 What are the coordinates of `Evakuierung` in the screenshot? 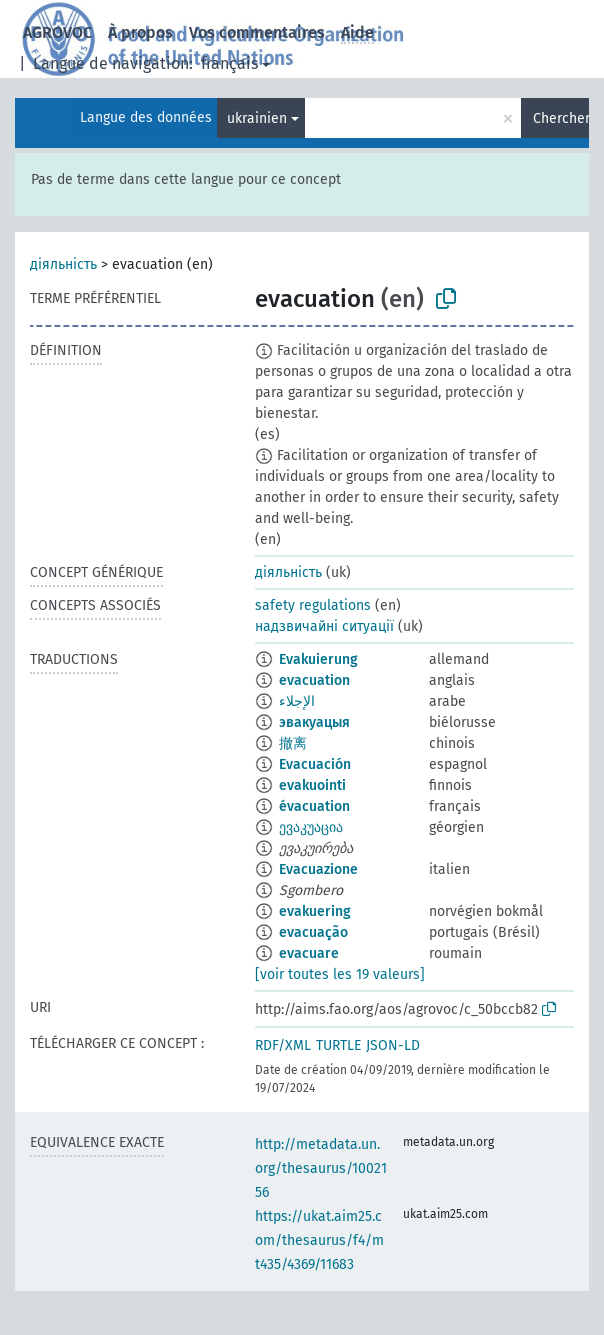 It's located at (318, 659).